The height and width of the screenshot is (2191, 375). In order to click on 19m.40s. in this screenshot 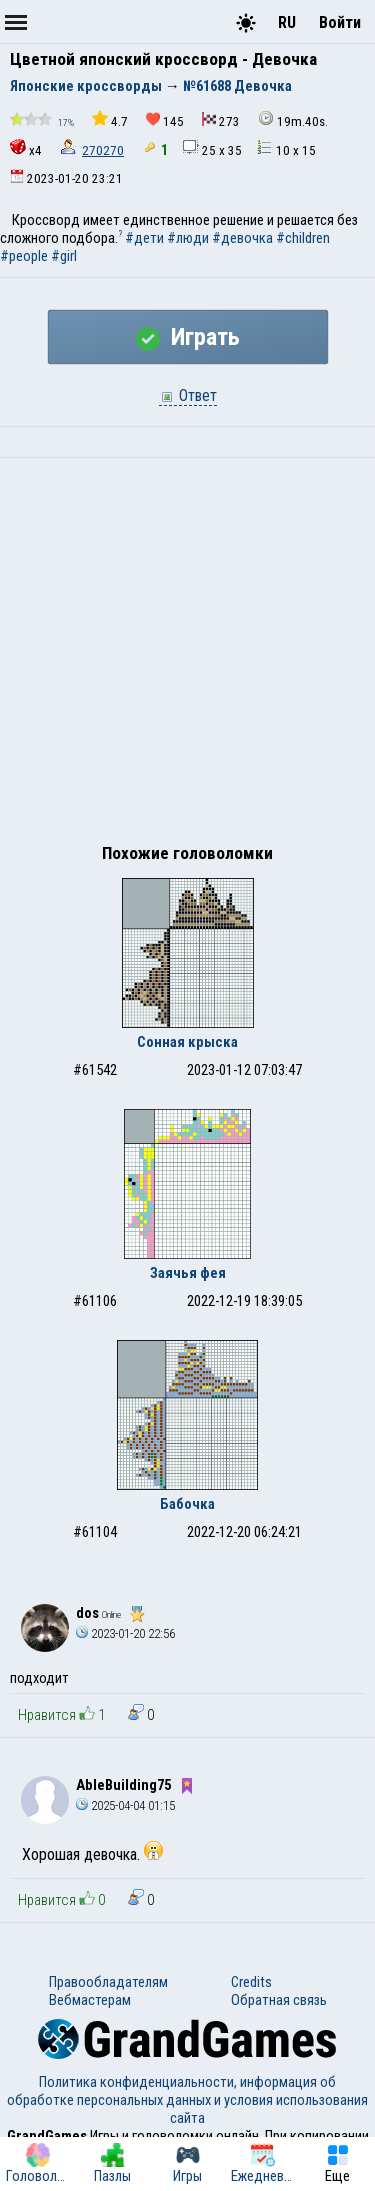, I will do `click(293, 119)`.